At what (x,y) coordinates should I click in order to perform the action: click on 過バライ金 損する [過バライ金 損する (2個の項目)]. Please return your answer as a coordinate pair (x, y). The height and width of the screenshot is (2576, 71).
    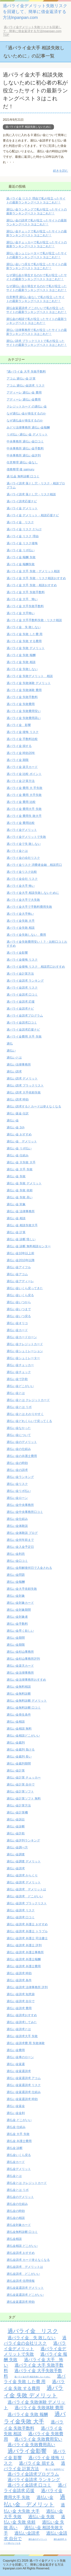
    Looking at the image, I should click on (36, 2463).